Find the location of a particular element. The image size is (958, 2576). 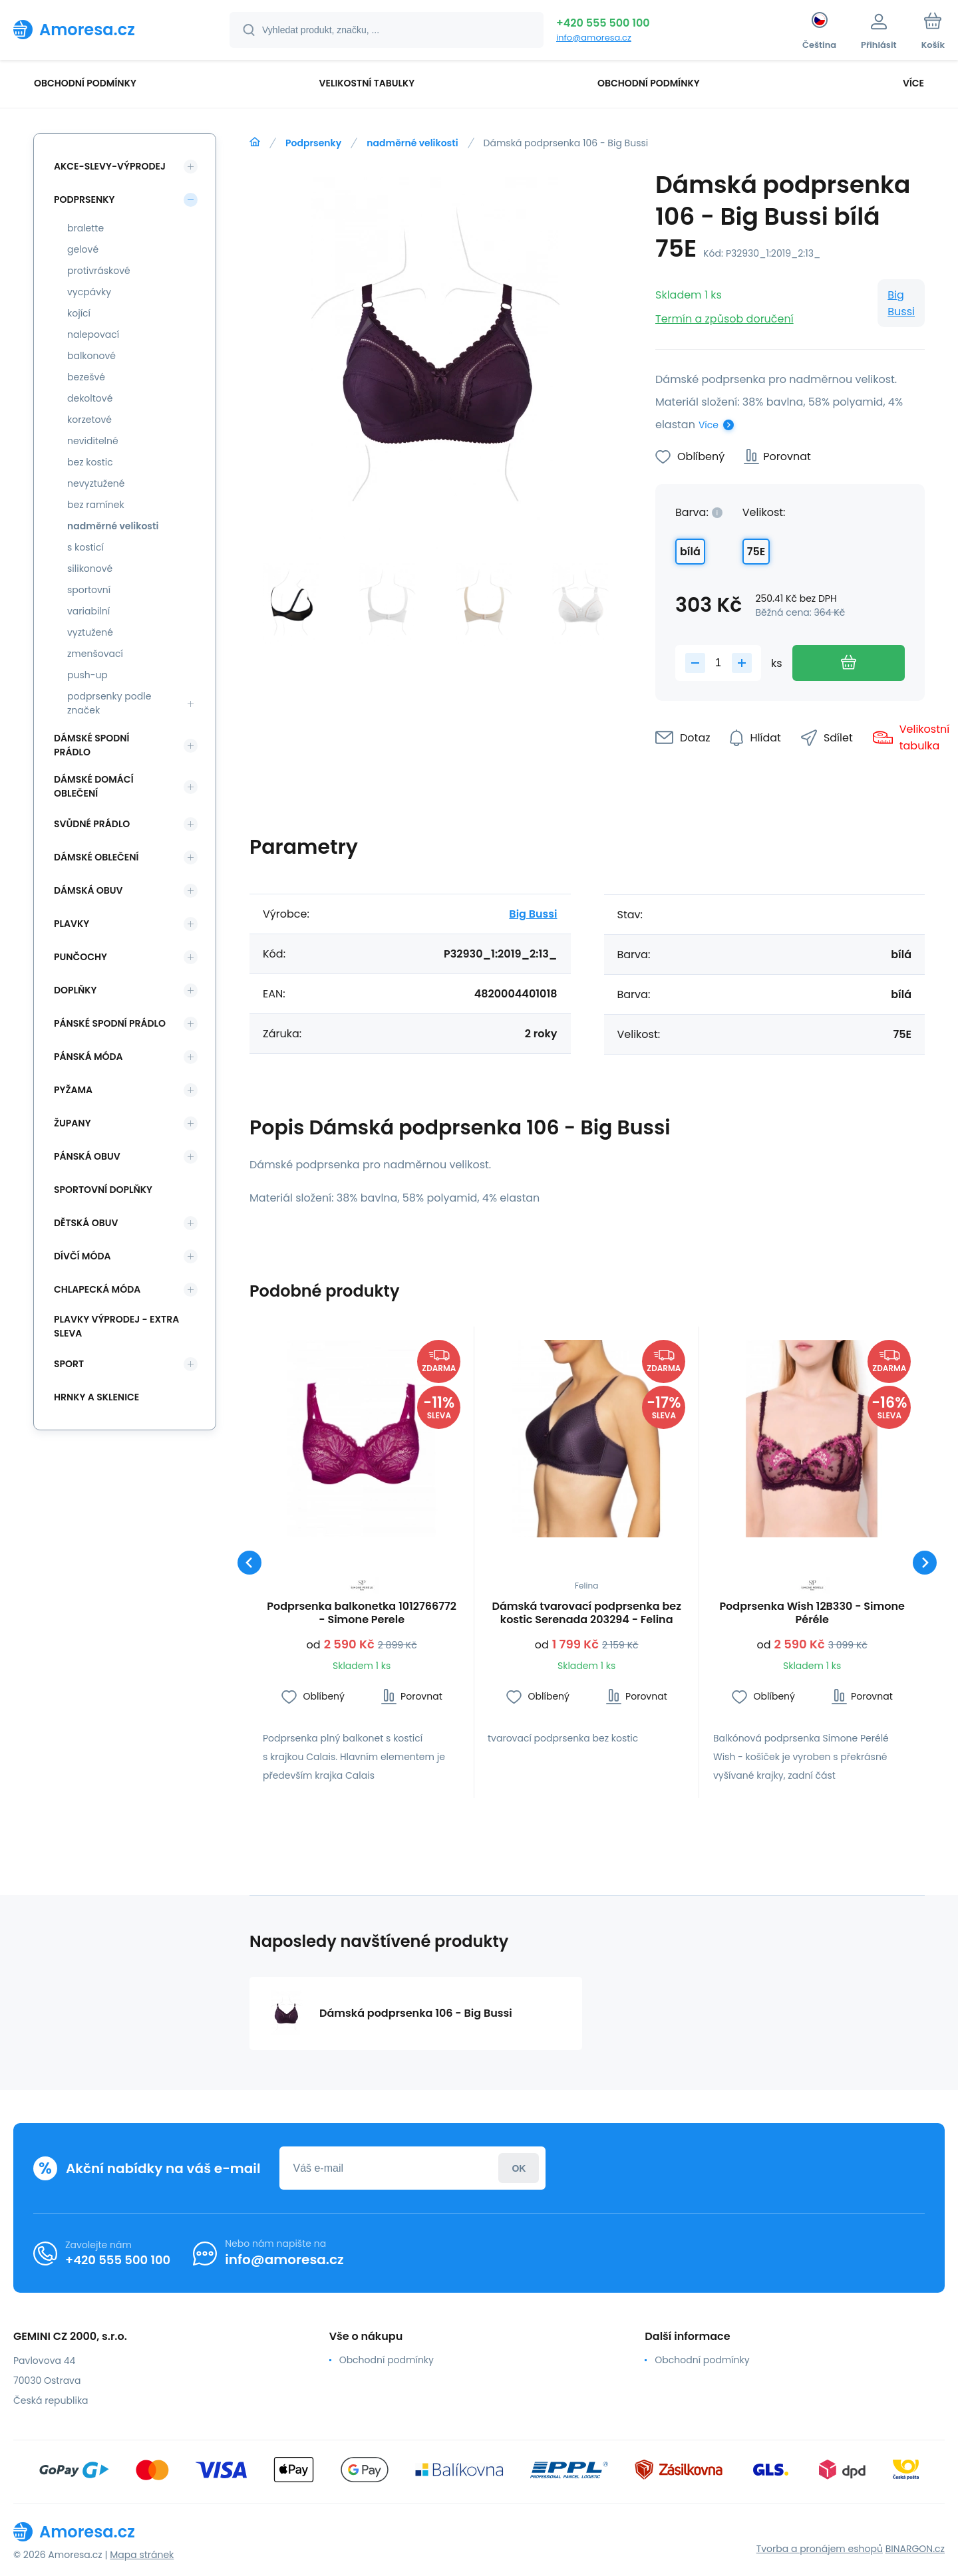

Podprsenky is located at coordinates (313, 143).